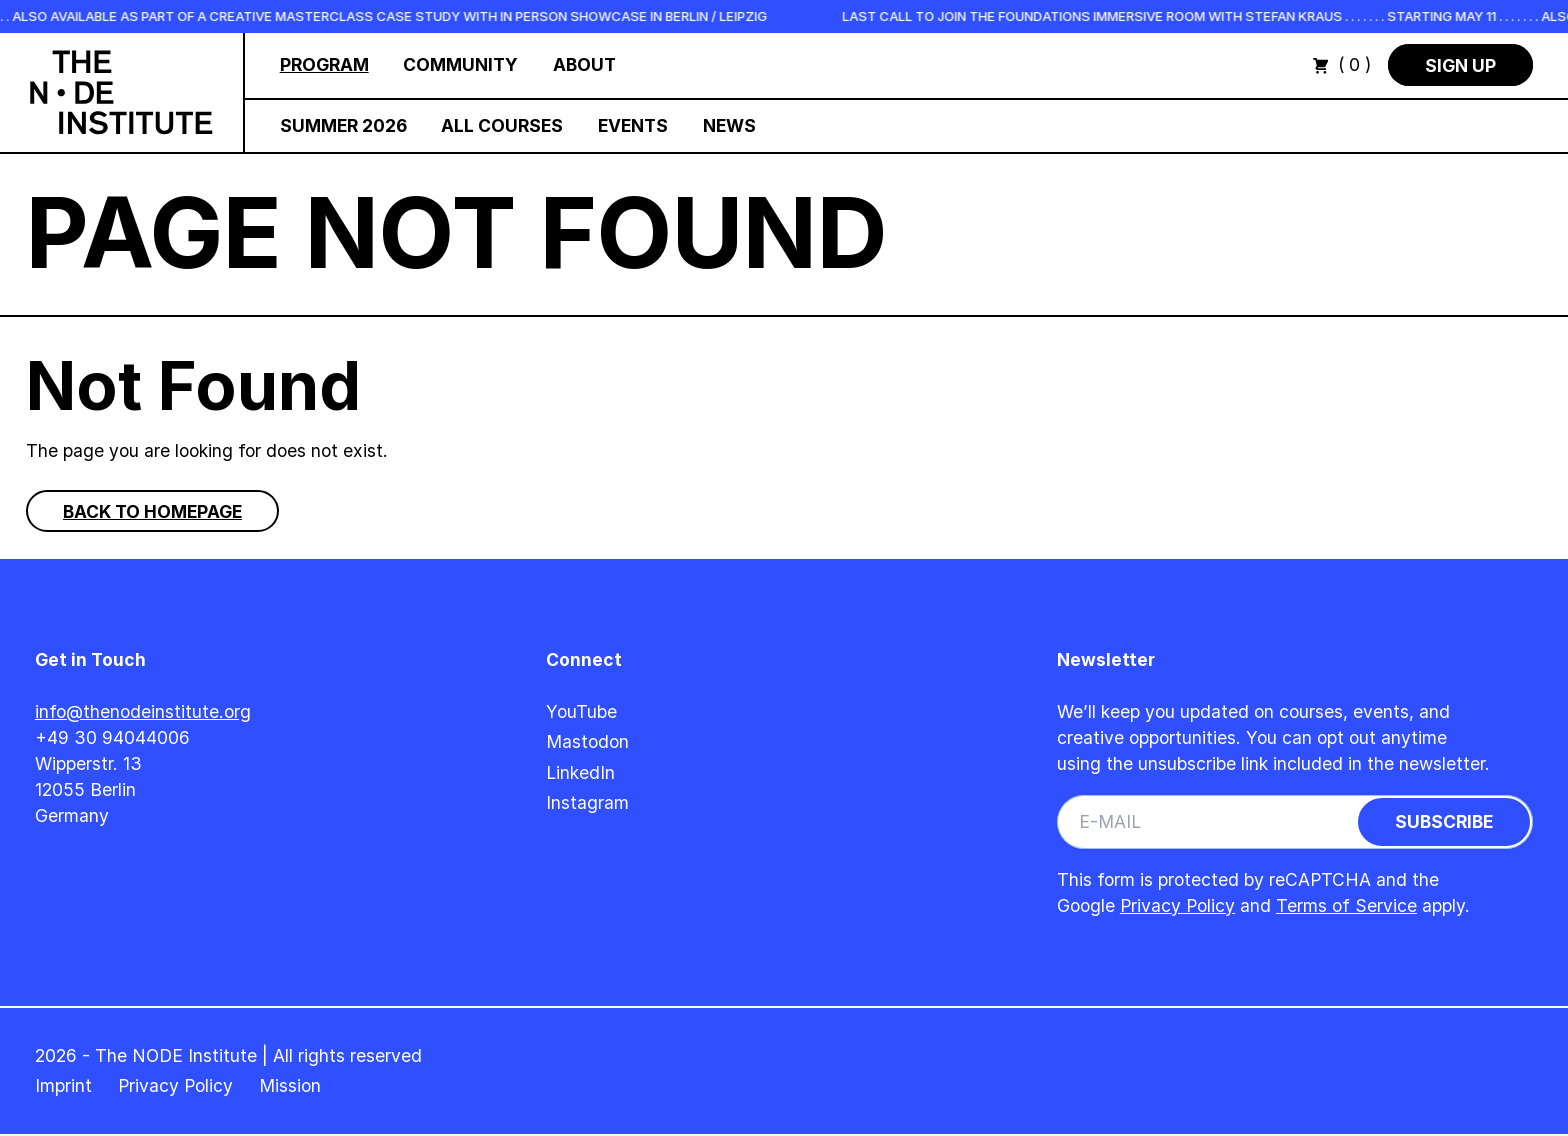 The image size is (1568, 1136). I want to click on Privacy Policy, so click(1177, 905).